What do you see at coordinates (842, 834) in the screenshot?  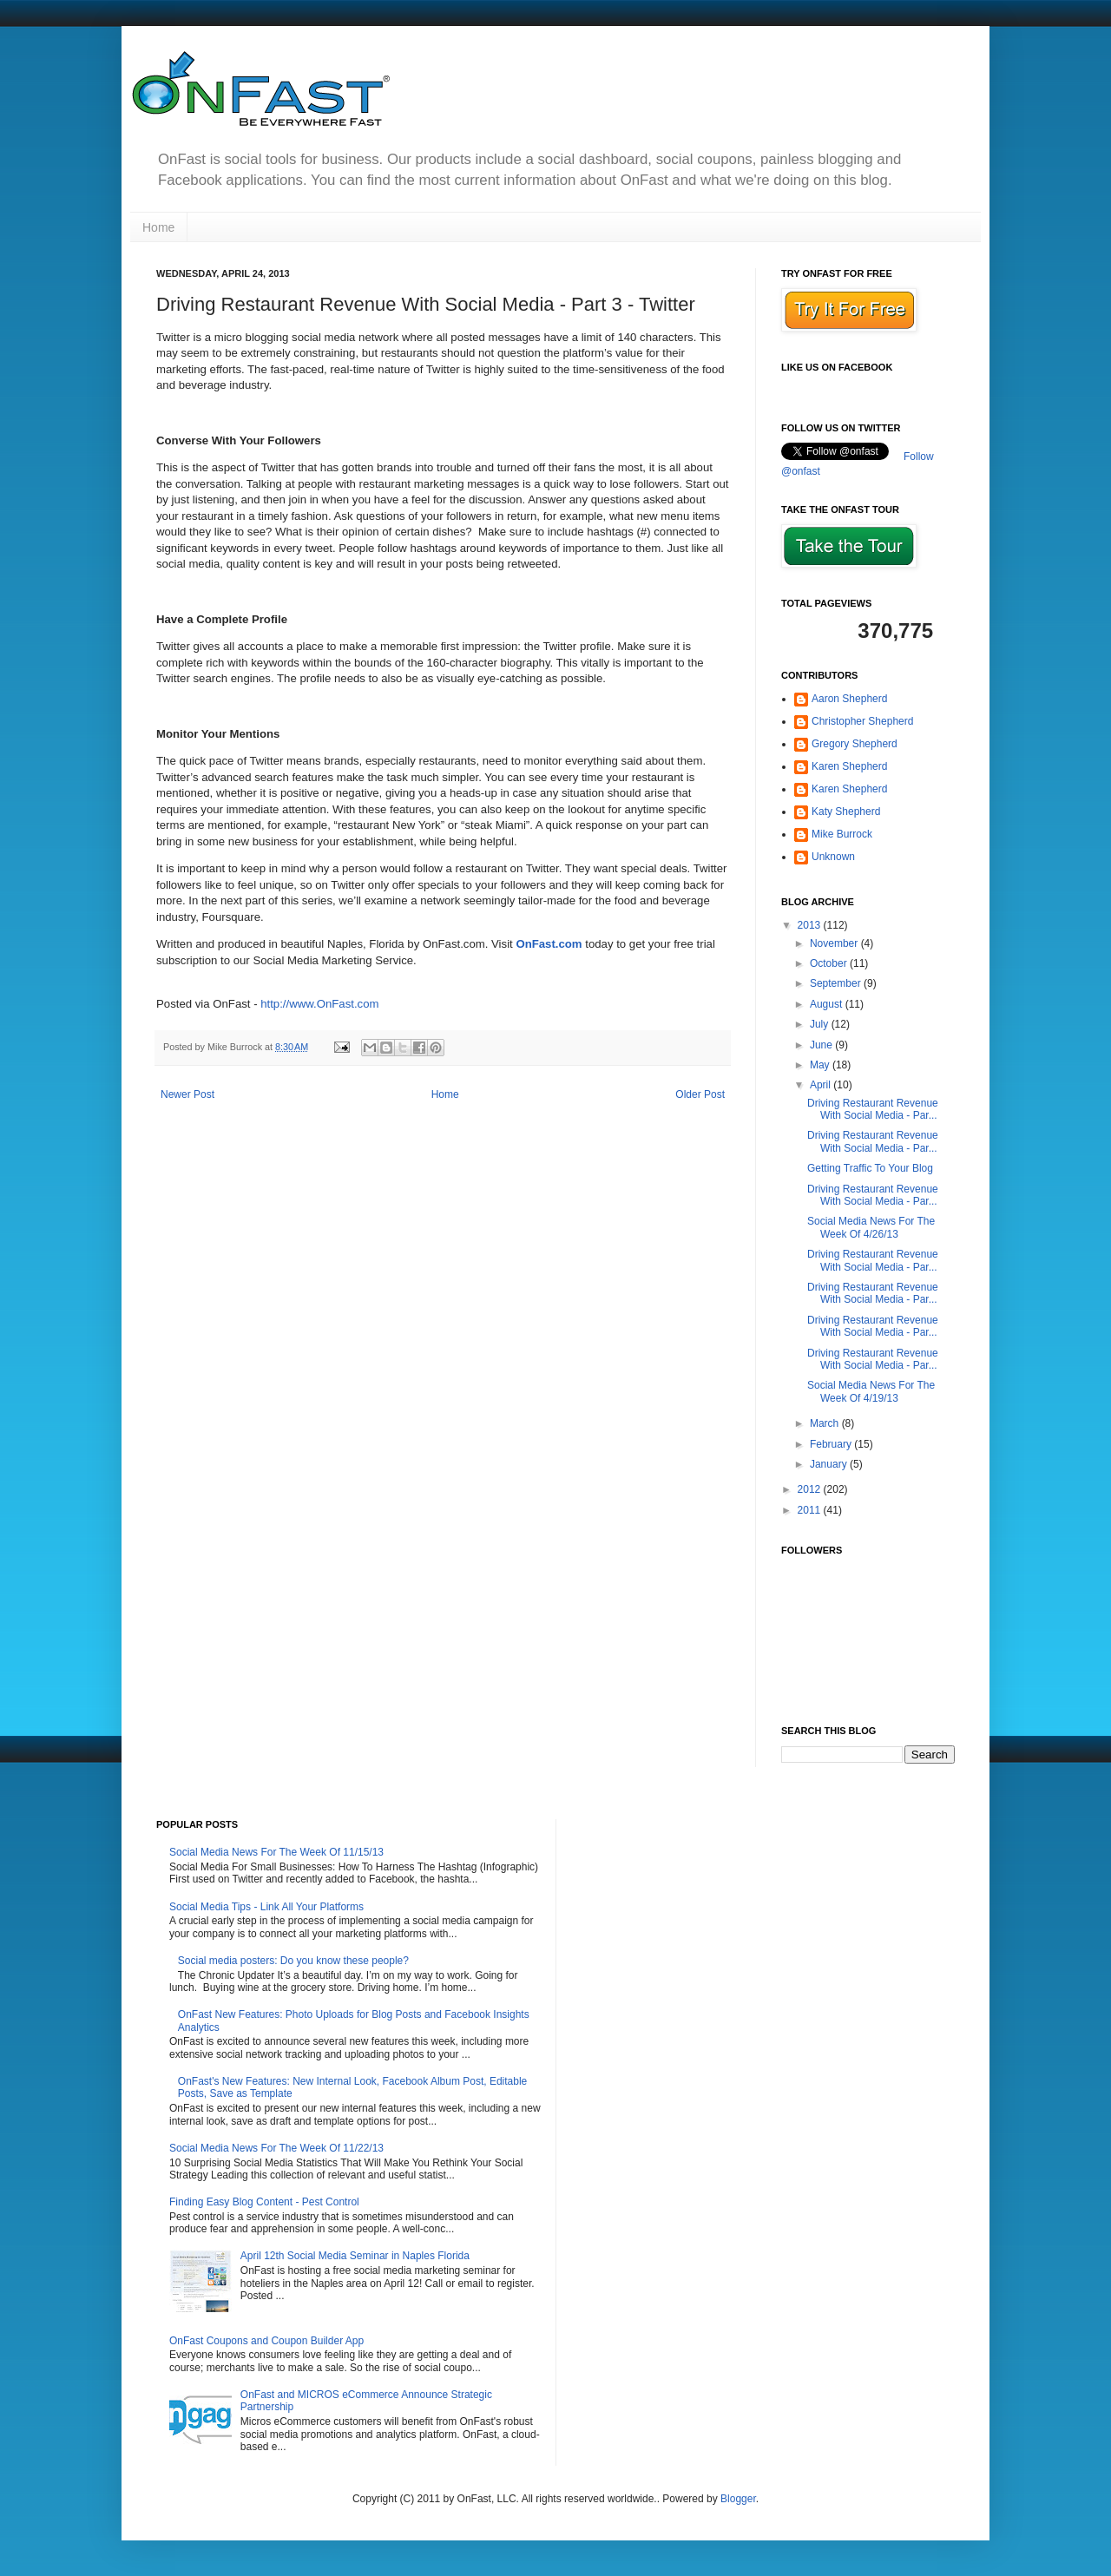 I see `Mike Burrock` at bounding box center [842, 834].